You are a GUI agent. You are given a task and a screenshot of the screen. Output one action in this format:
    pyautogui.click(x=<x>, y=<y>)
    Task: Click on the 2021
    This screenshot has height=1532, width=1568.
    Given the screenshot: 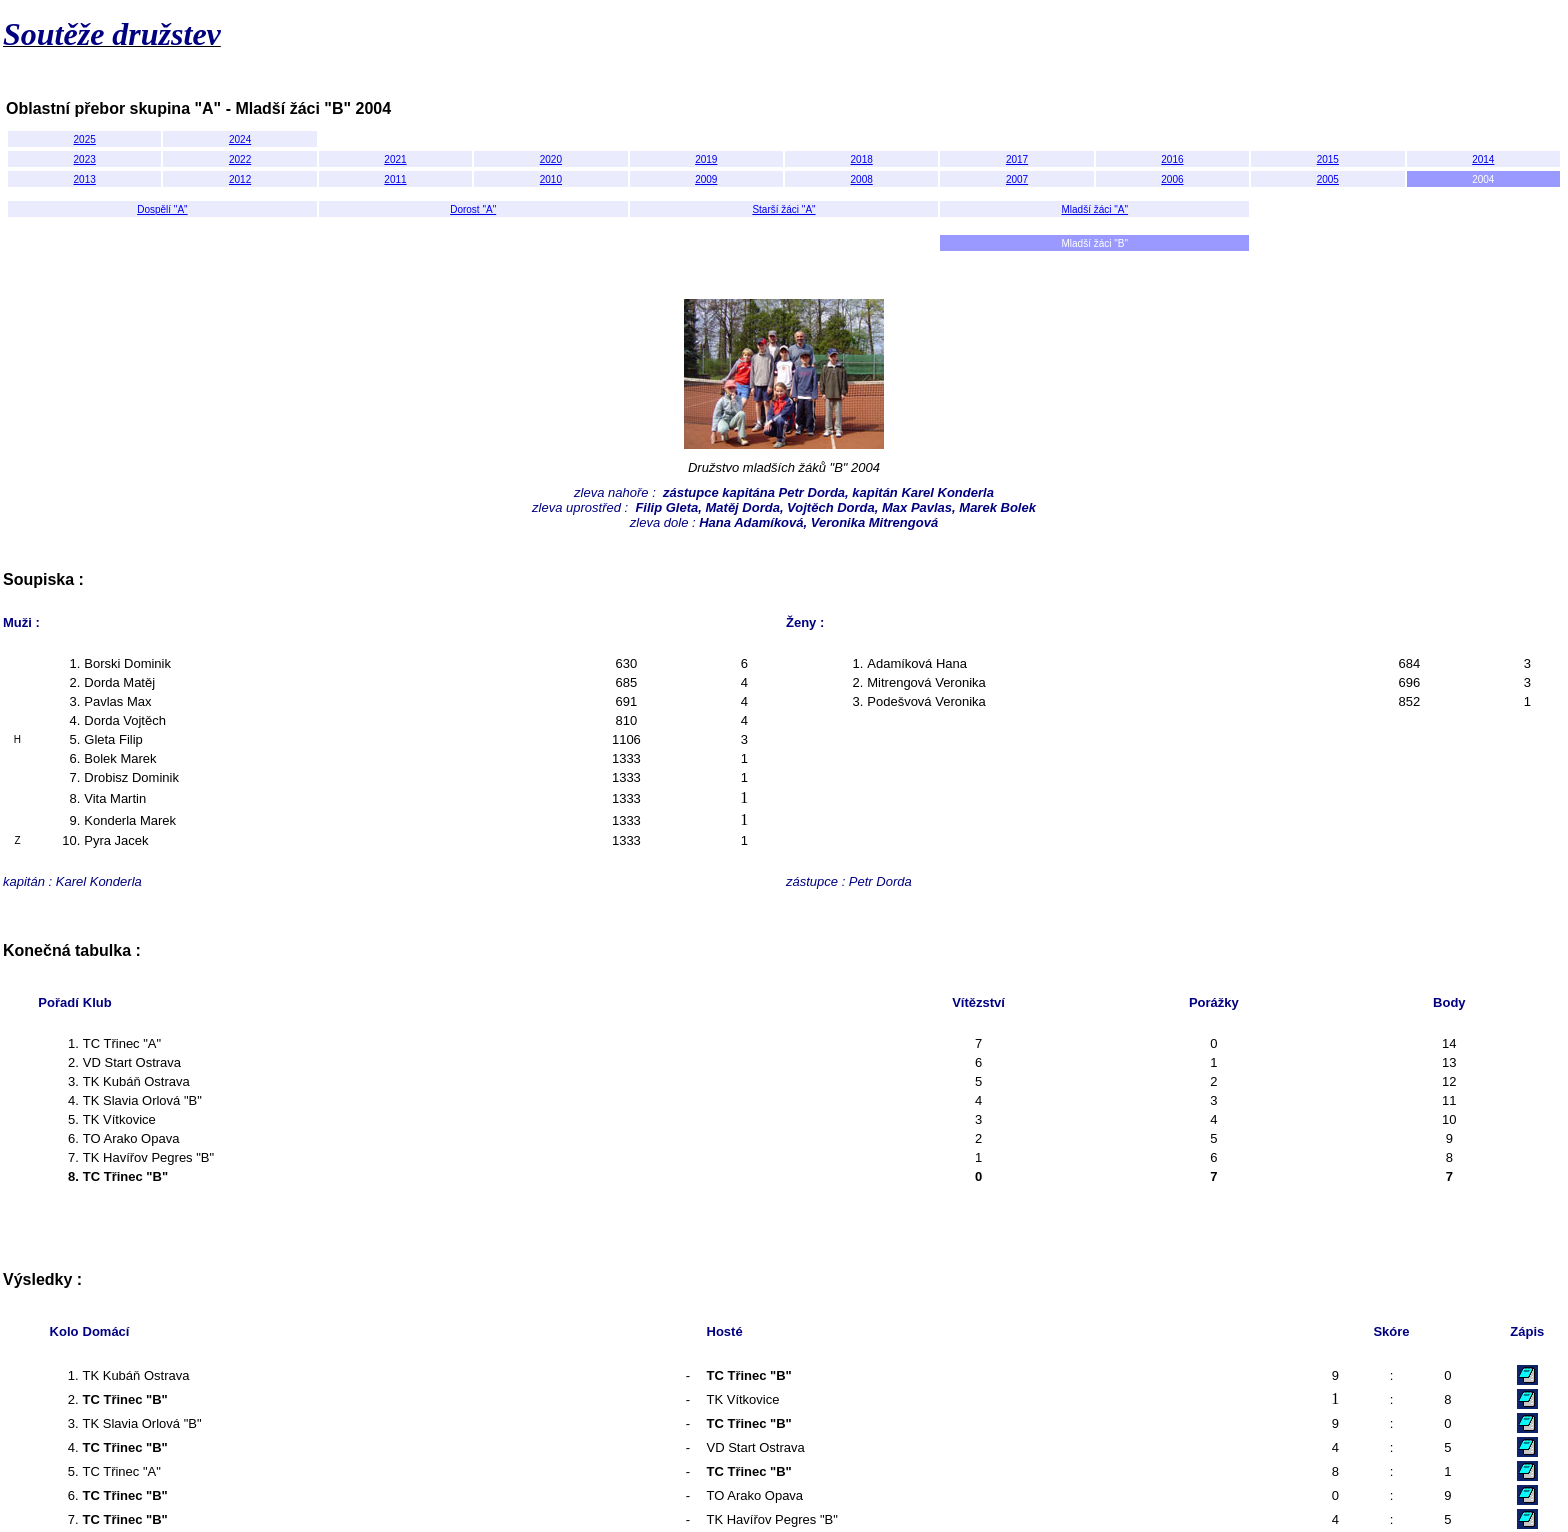 What is the action you would take?
    pyautogui.click(x=395, y=159)
    